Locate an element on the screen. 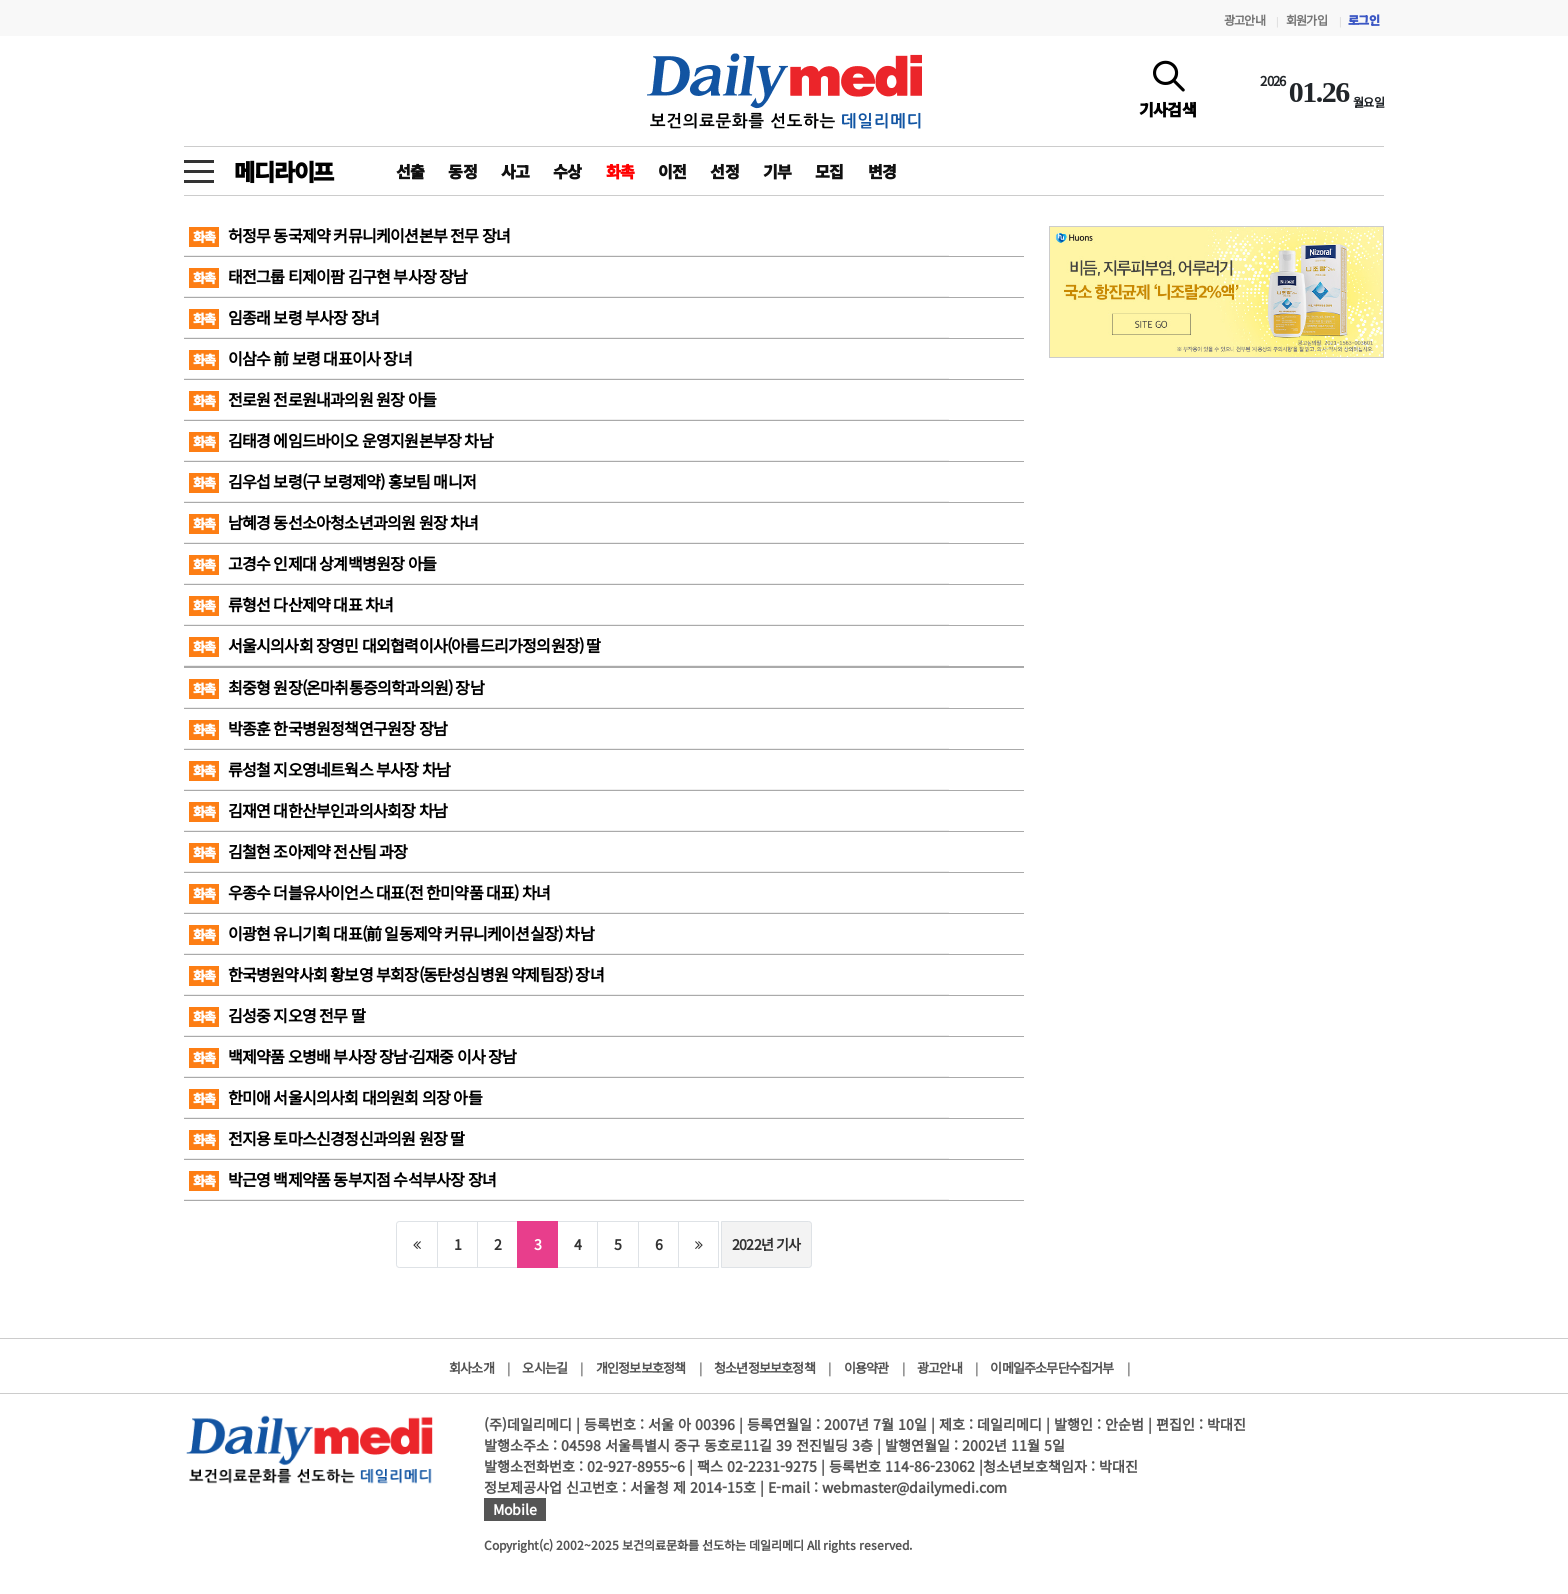 The height and width of the screenshot is (1594, 1568). 이광현 유니기획 대표(前 일동제약 커뮤니케이션실장) 차남 is located at coordinates (391, 933).